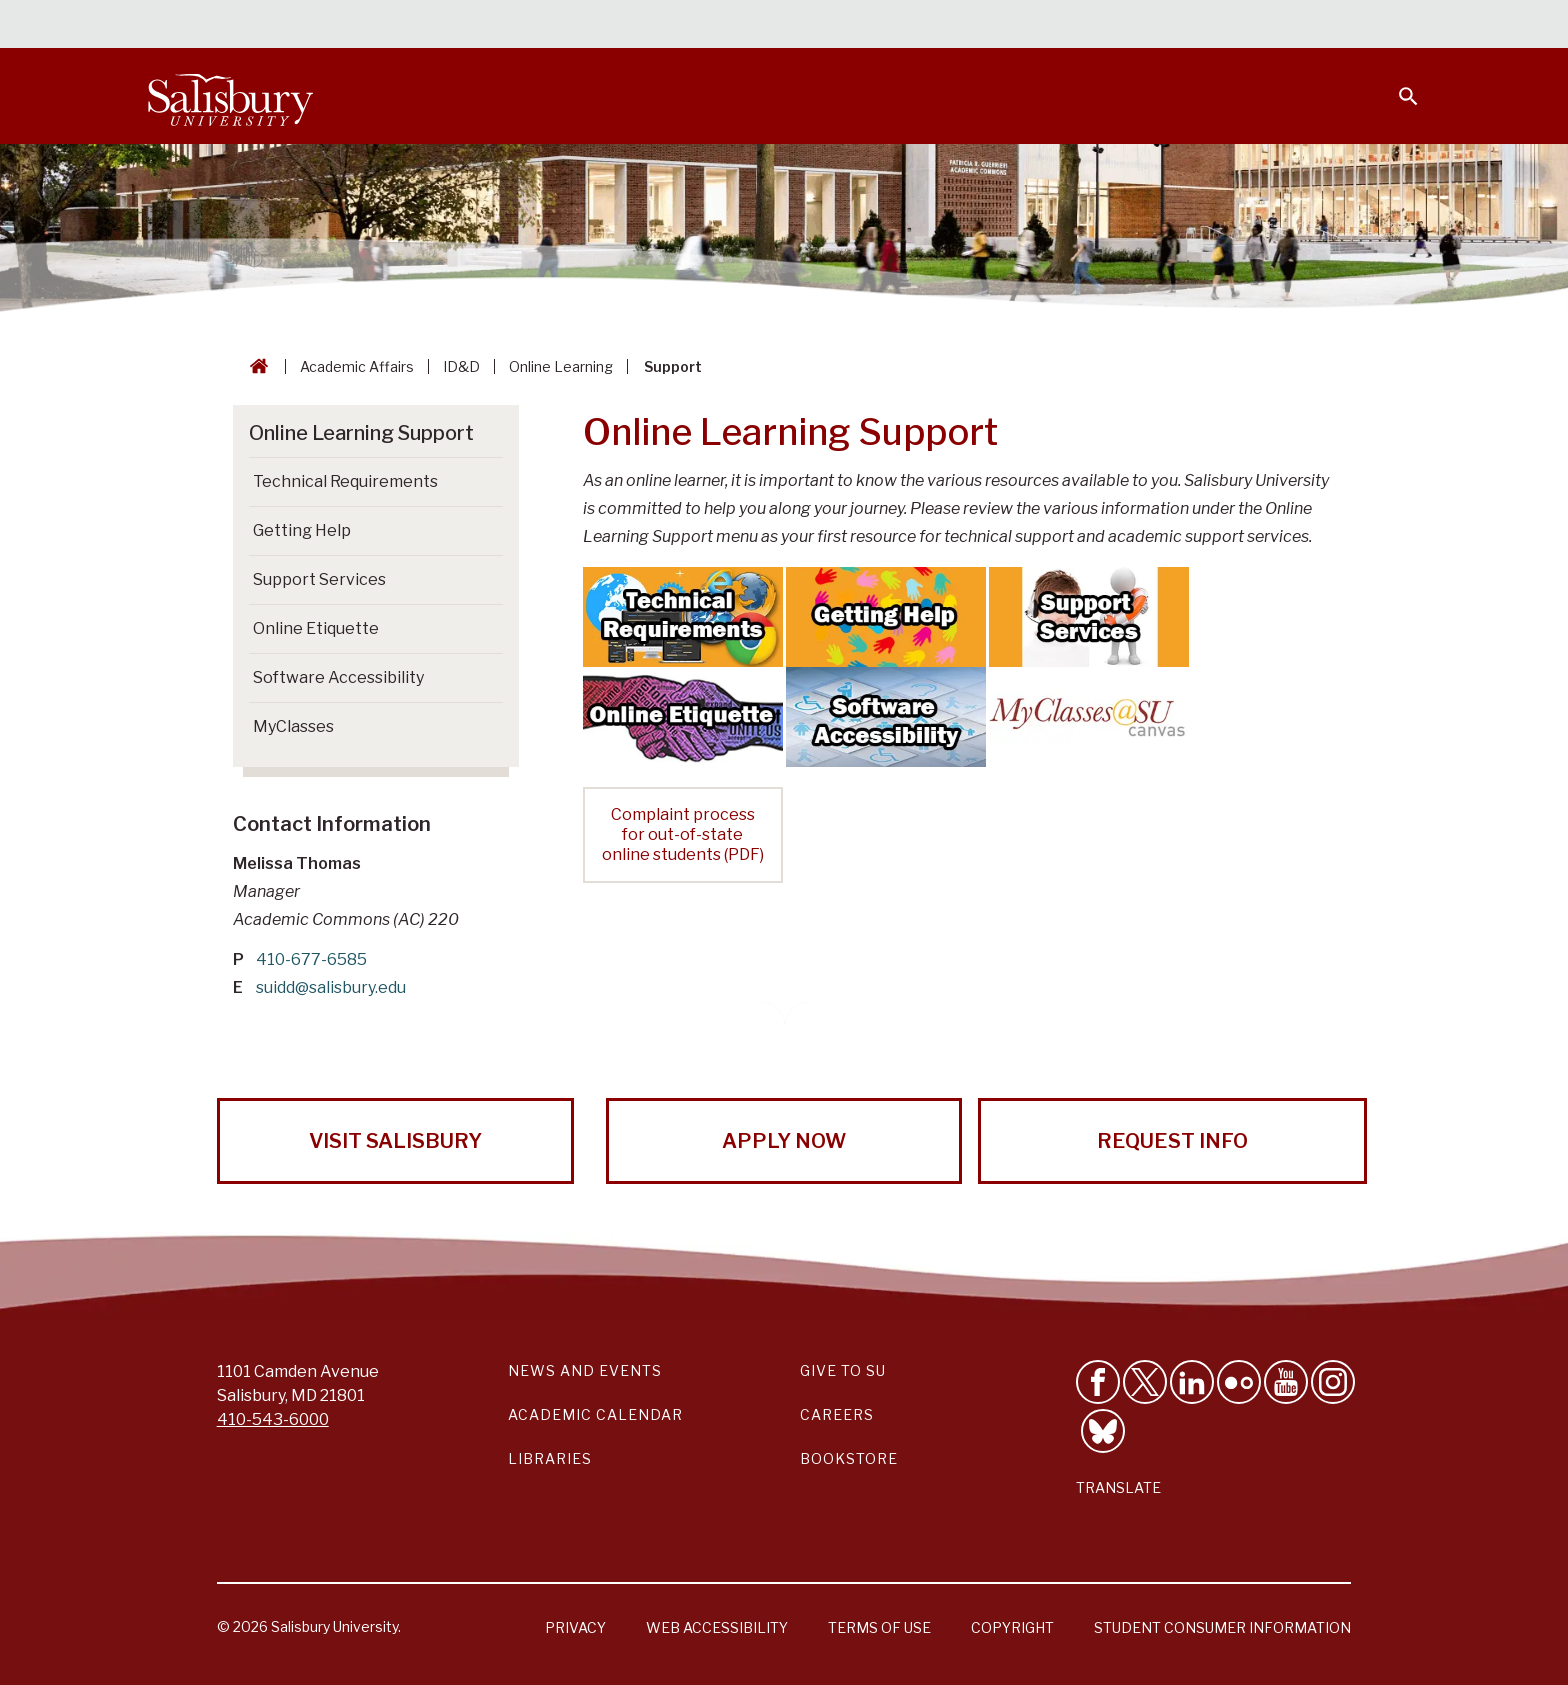  What do you see at coordinates (1192, 1382) in the screenshot?
I see `[Connect With Salisbury University on LinkedIn]` at bounding box center [1192, 1382].